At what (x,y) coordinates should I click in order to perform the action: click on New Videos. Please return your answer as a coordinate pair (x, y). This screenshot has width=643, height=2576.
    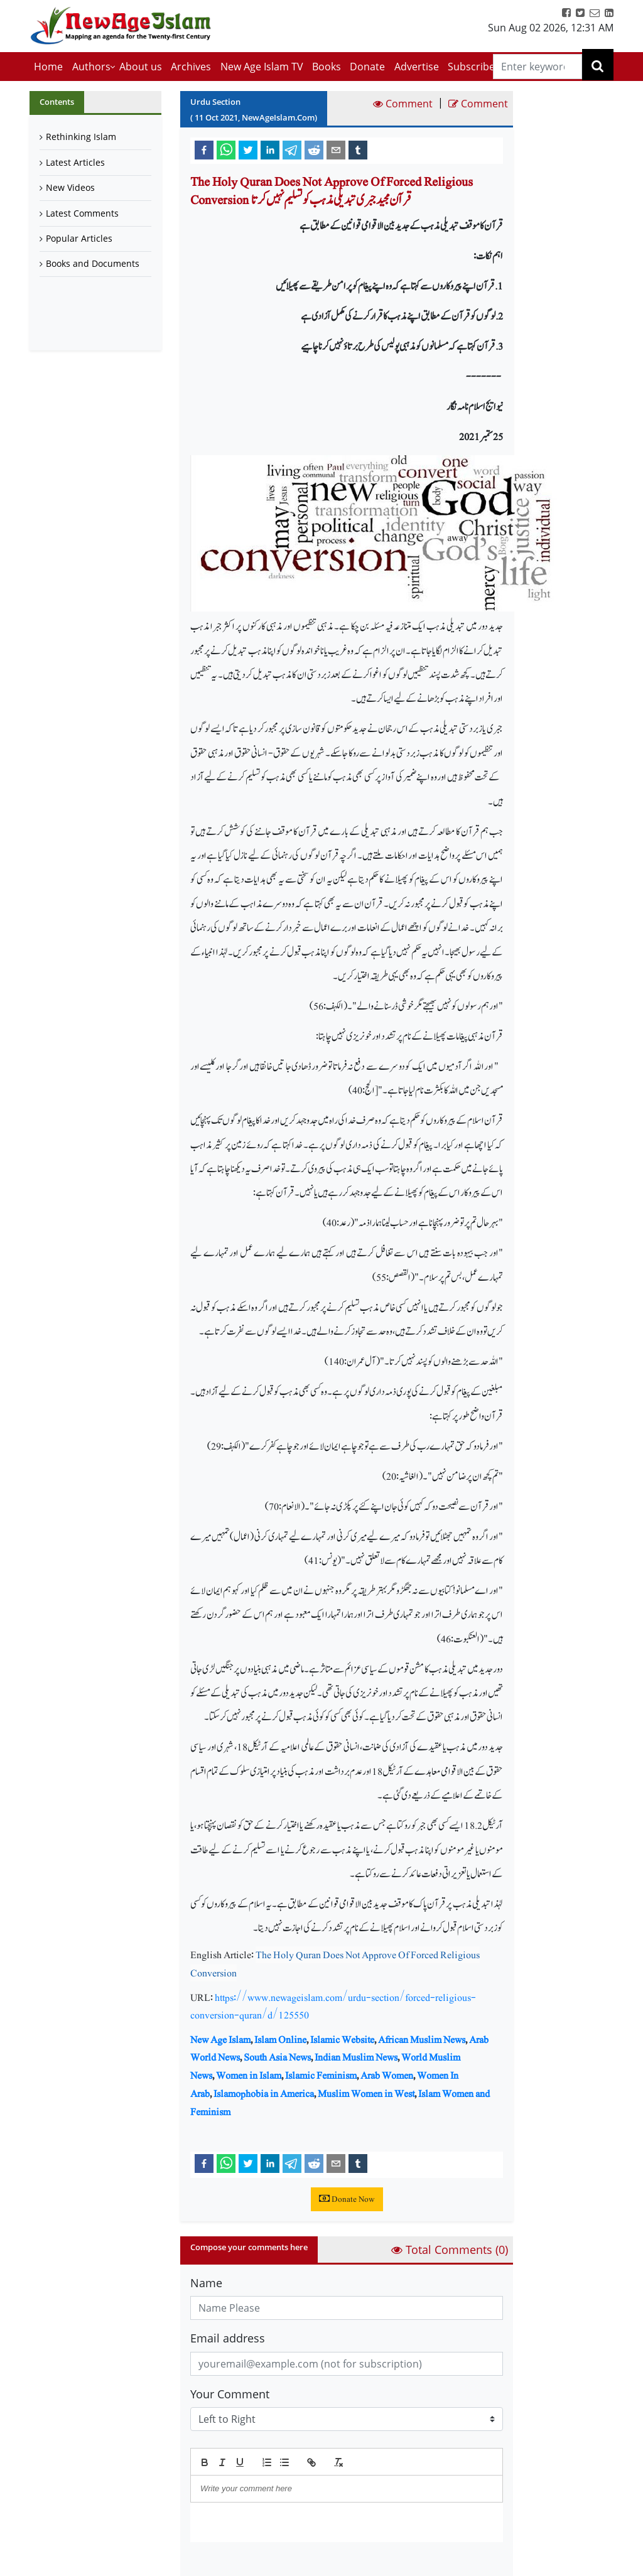
    Looking at the image, I should click on (70, 187).